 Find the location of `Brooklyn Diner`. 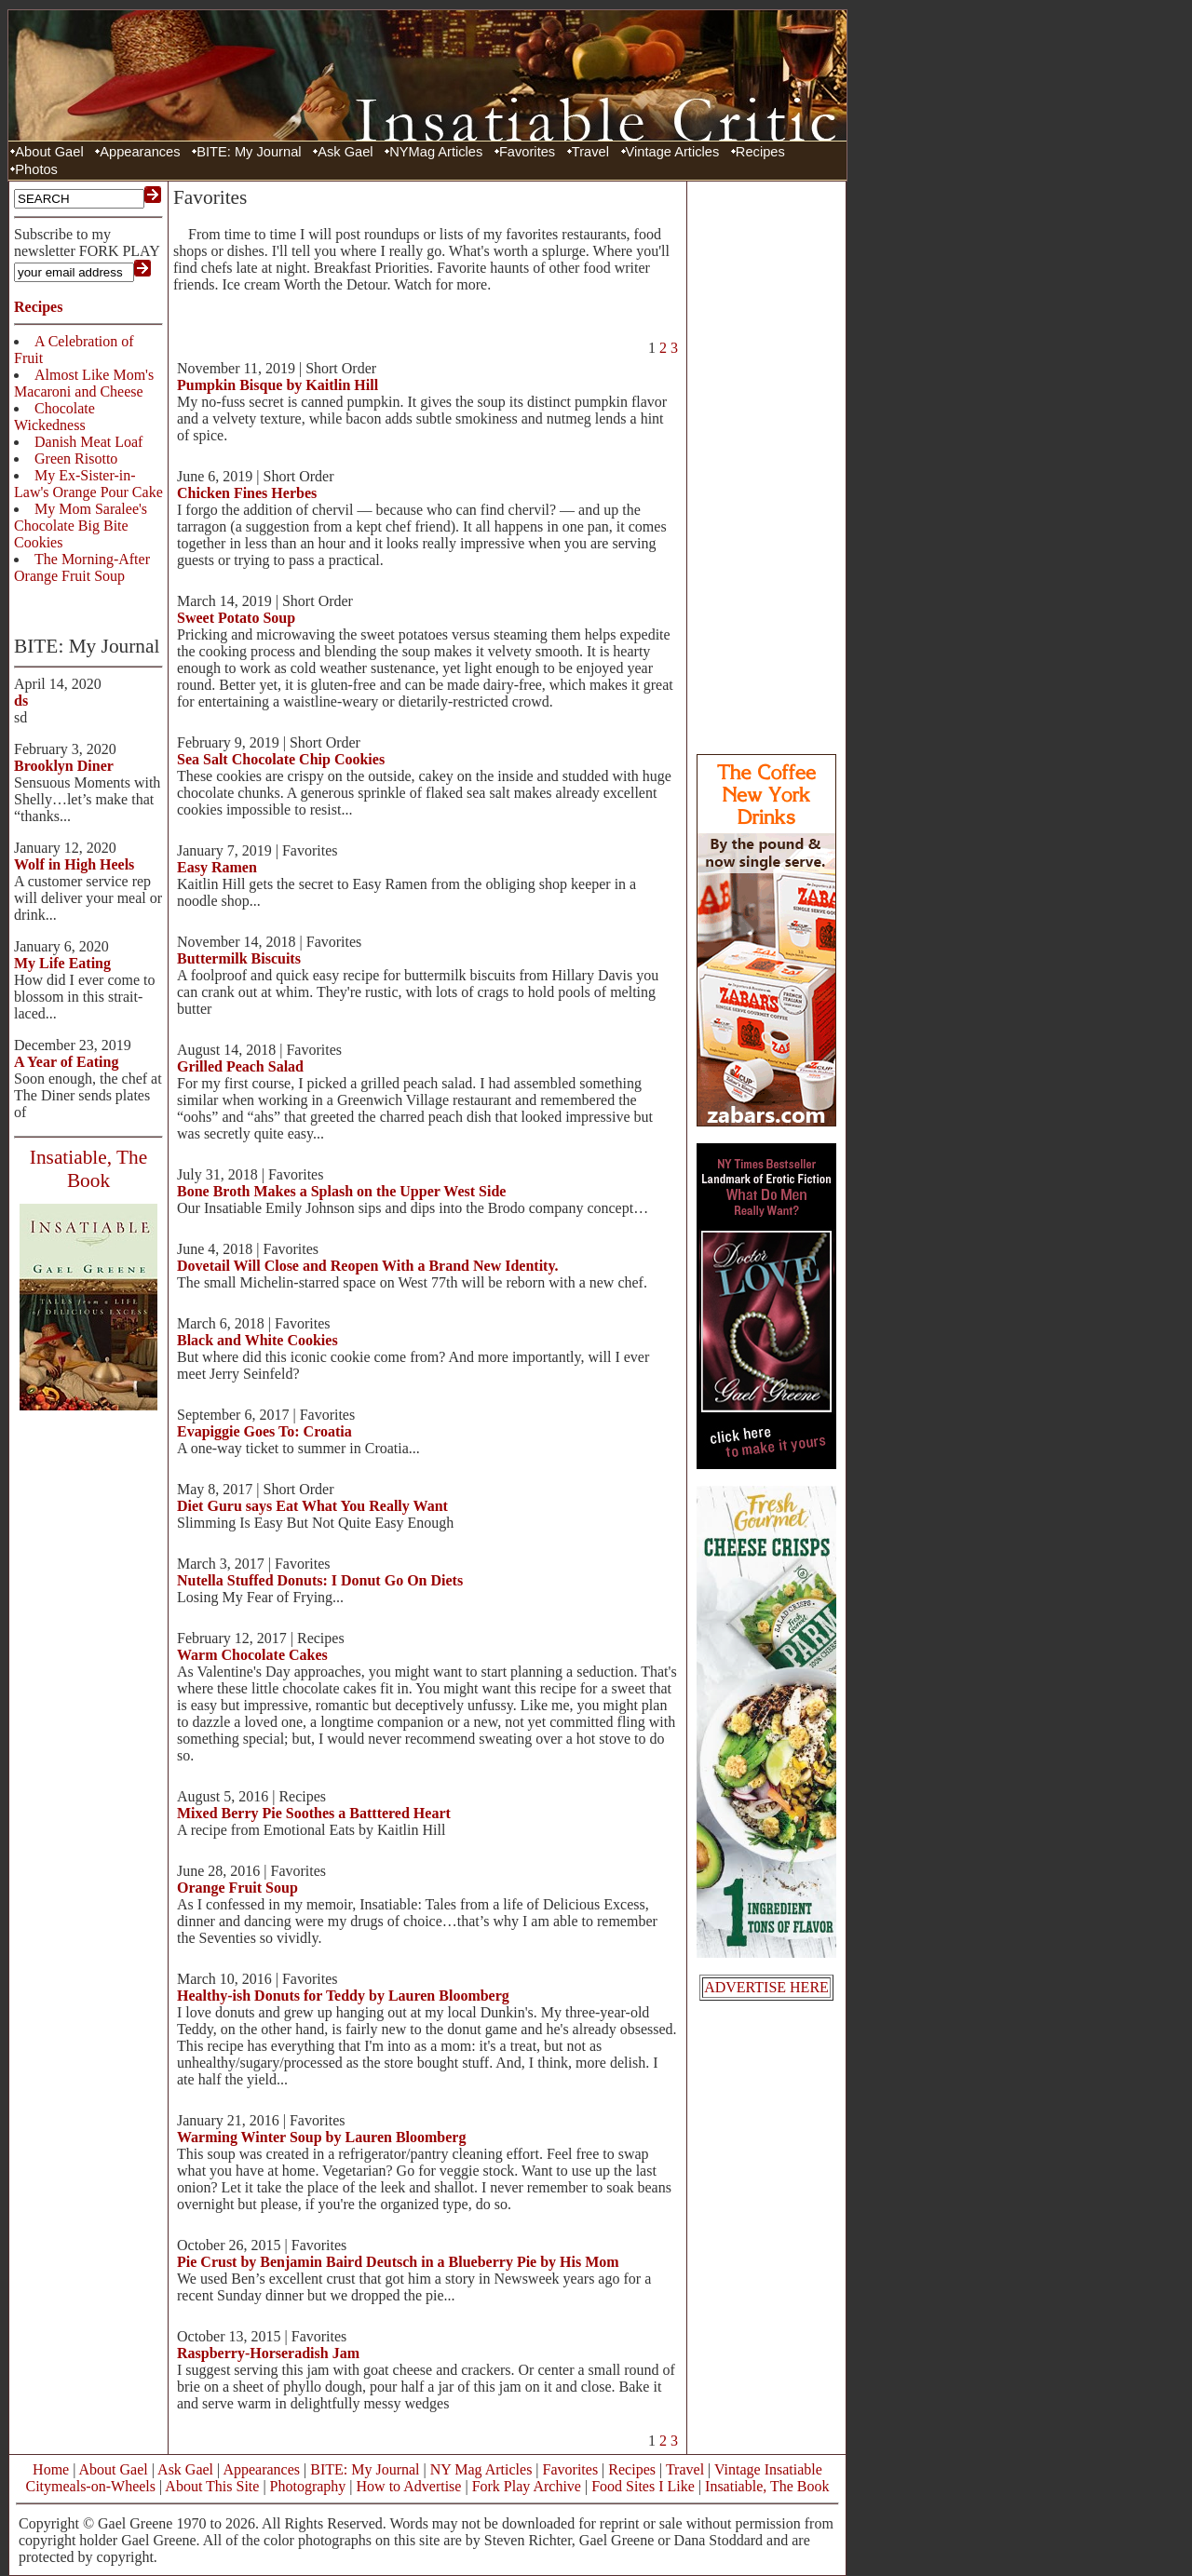

Brooklyn Diner is located at coordinates (64, 766).